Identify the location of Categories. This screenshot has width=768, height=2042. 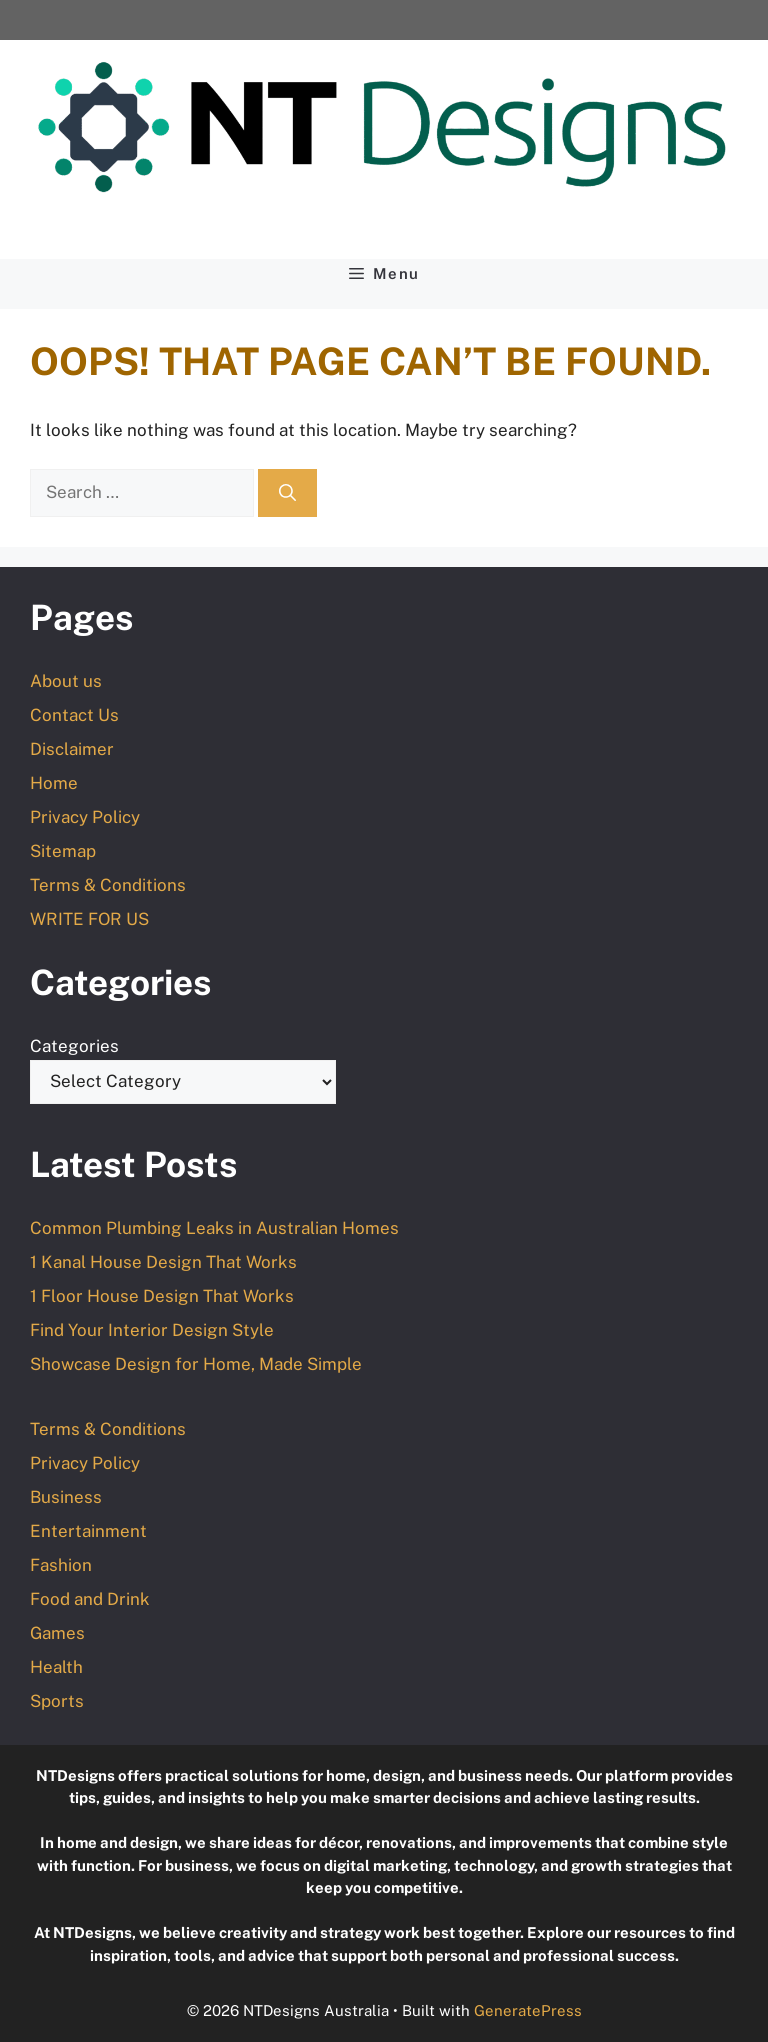
(74, 1046).